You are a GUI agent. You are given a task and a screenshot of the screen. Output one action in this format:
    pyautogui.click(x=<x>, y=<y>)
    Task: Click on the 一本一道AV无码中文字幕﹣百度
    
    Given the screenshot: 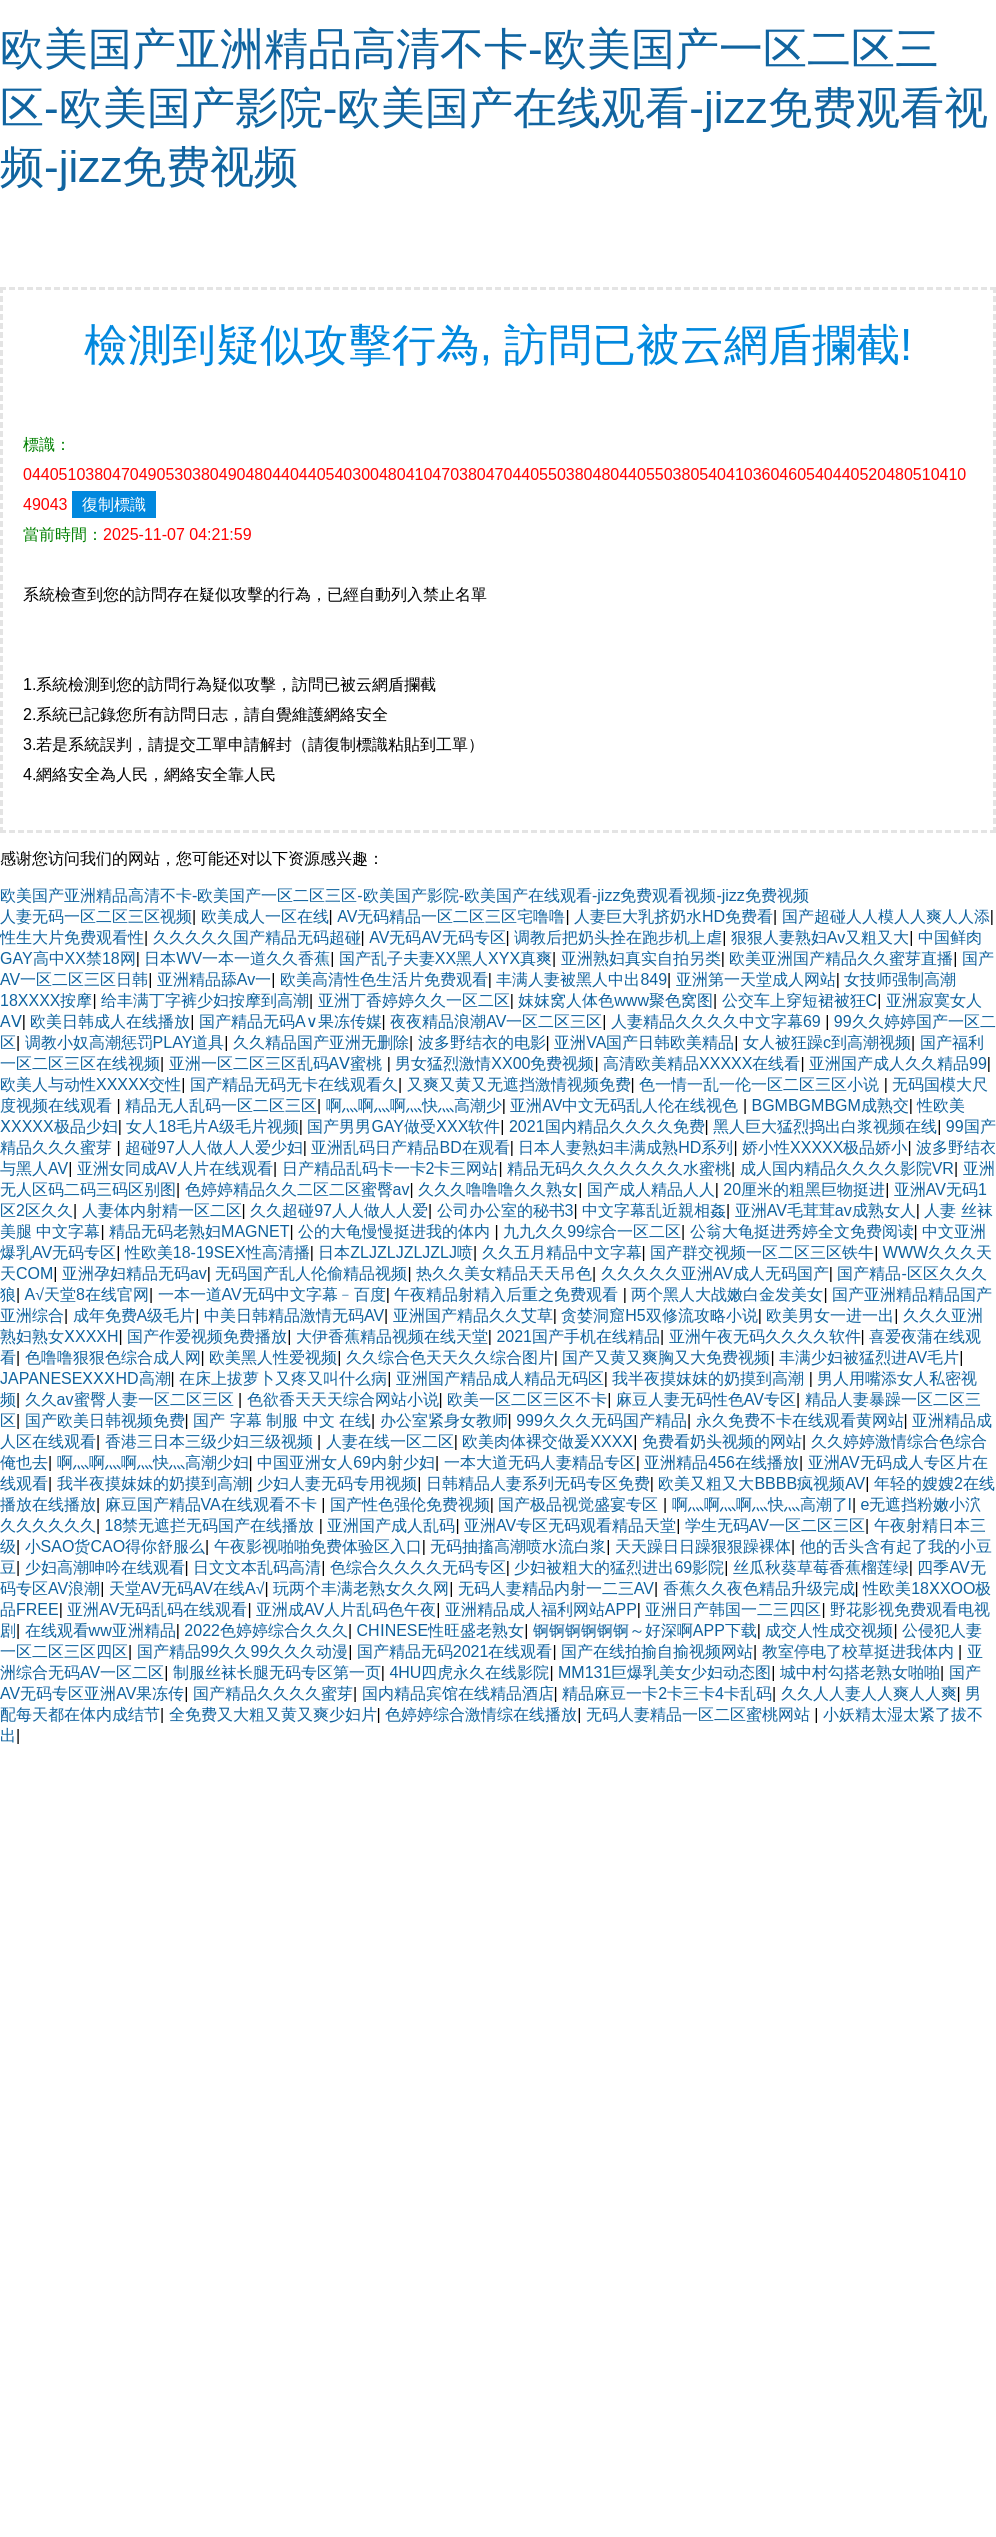 What is the action you would take?
    pyautogui.click(x=272, y=1294)
    